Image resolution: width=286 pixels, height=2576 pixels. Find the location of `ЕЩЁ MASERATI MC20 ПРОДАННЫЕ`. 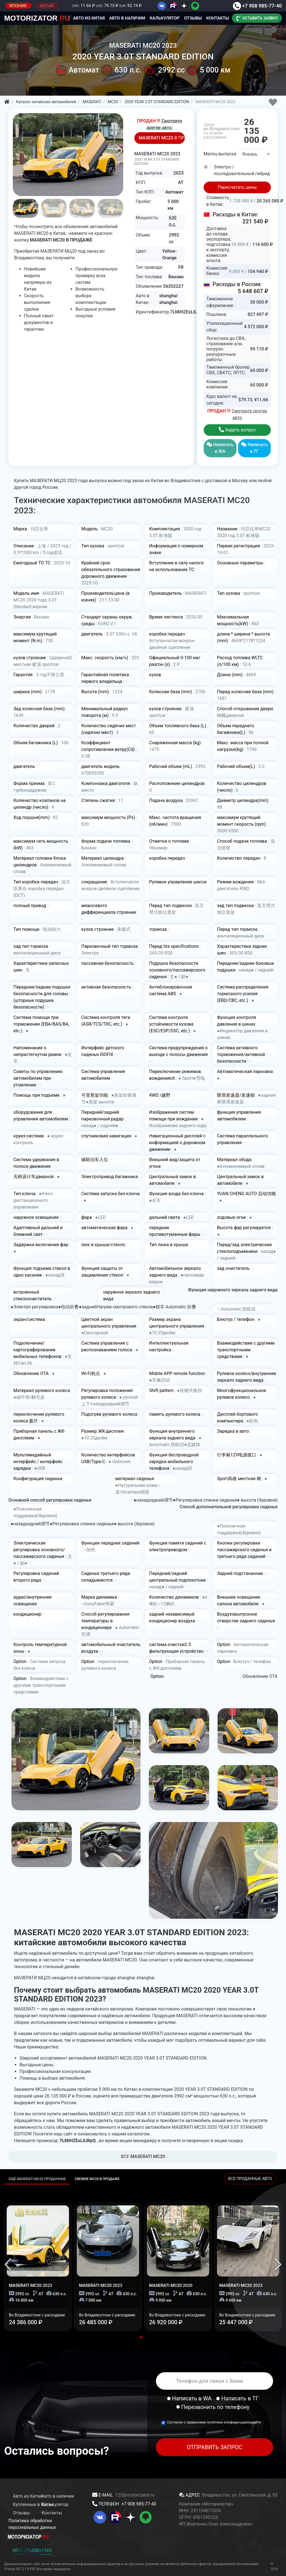

ЕЩЁ MASERATI MC20 ПРОДАННЫЕ is located at coordinates (37, 2179).